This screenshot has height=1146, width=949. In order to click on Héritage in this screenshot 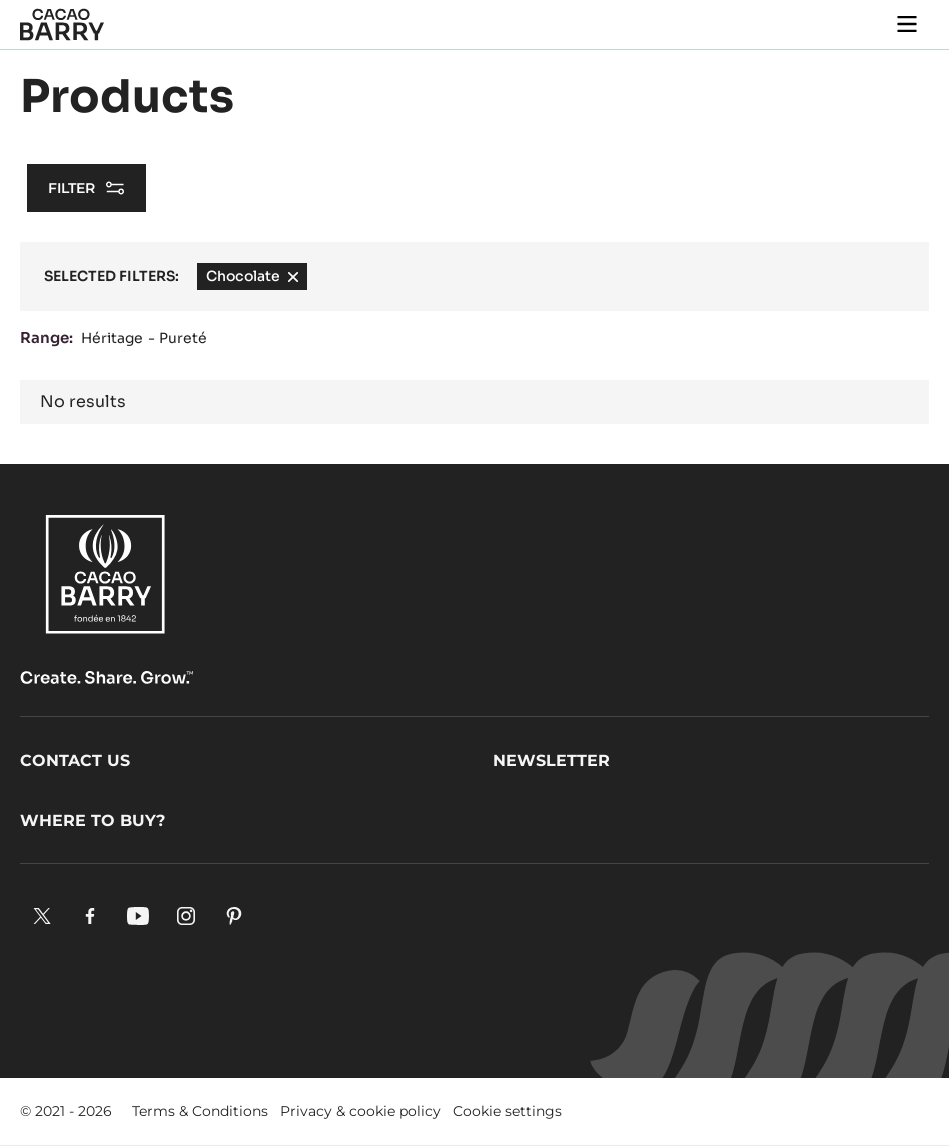, I will do `click(112, 338)`.